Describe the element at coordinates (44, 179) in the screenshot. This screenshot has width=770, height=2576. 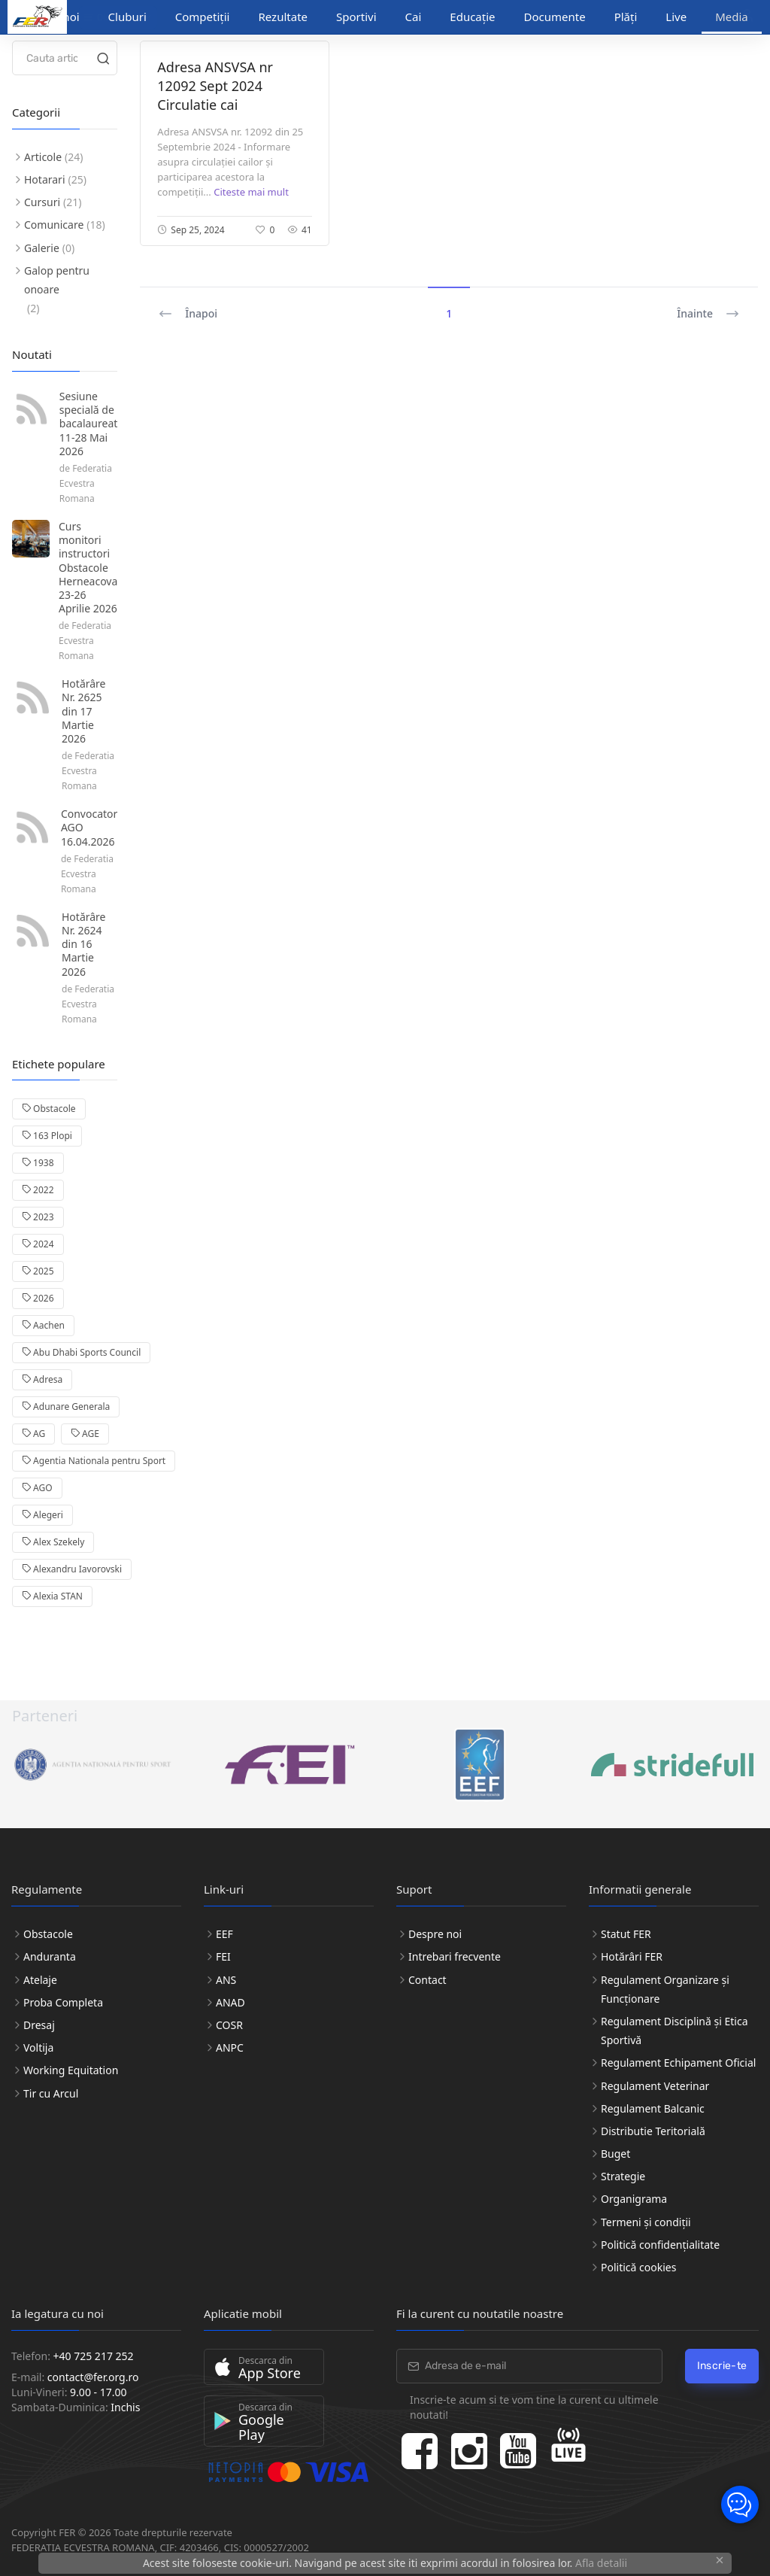
I see `Hotarari` at that location.